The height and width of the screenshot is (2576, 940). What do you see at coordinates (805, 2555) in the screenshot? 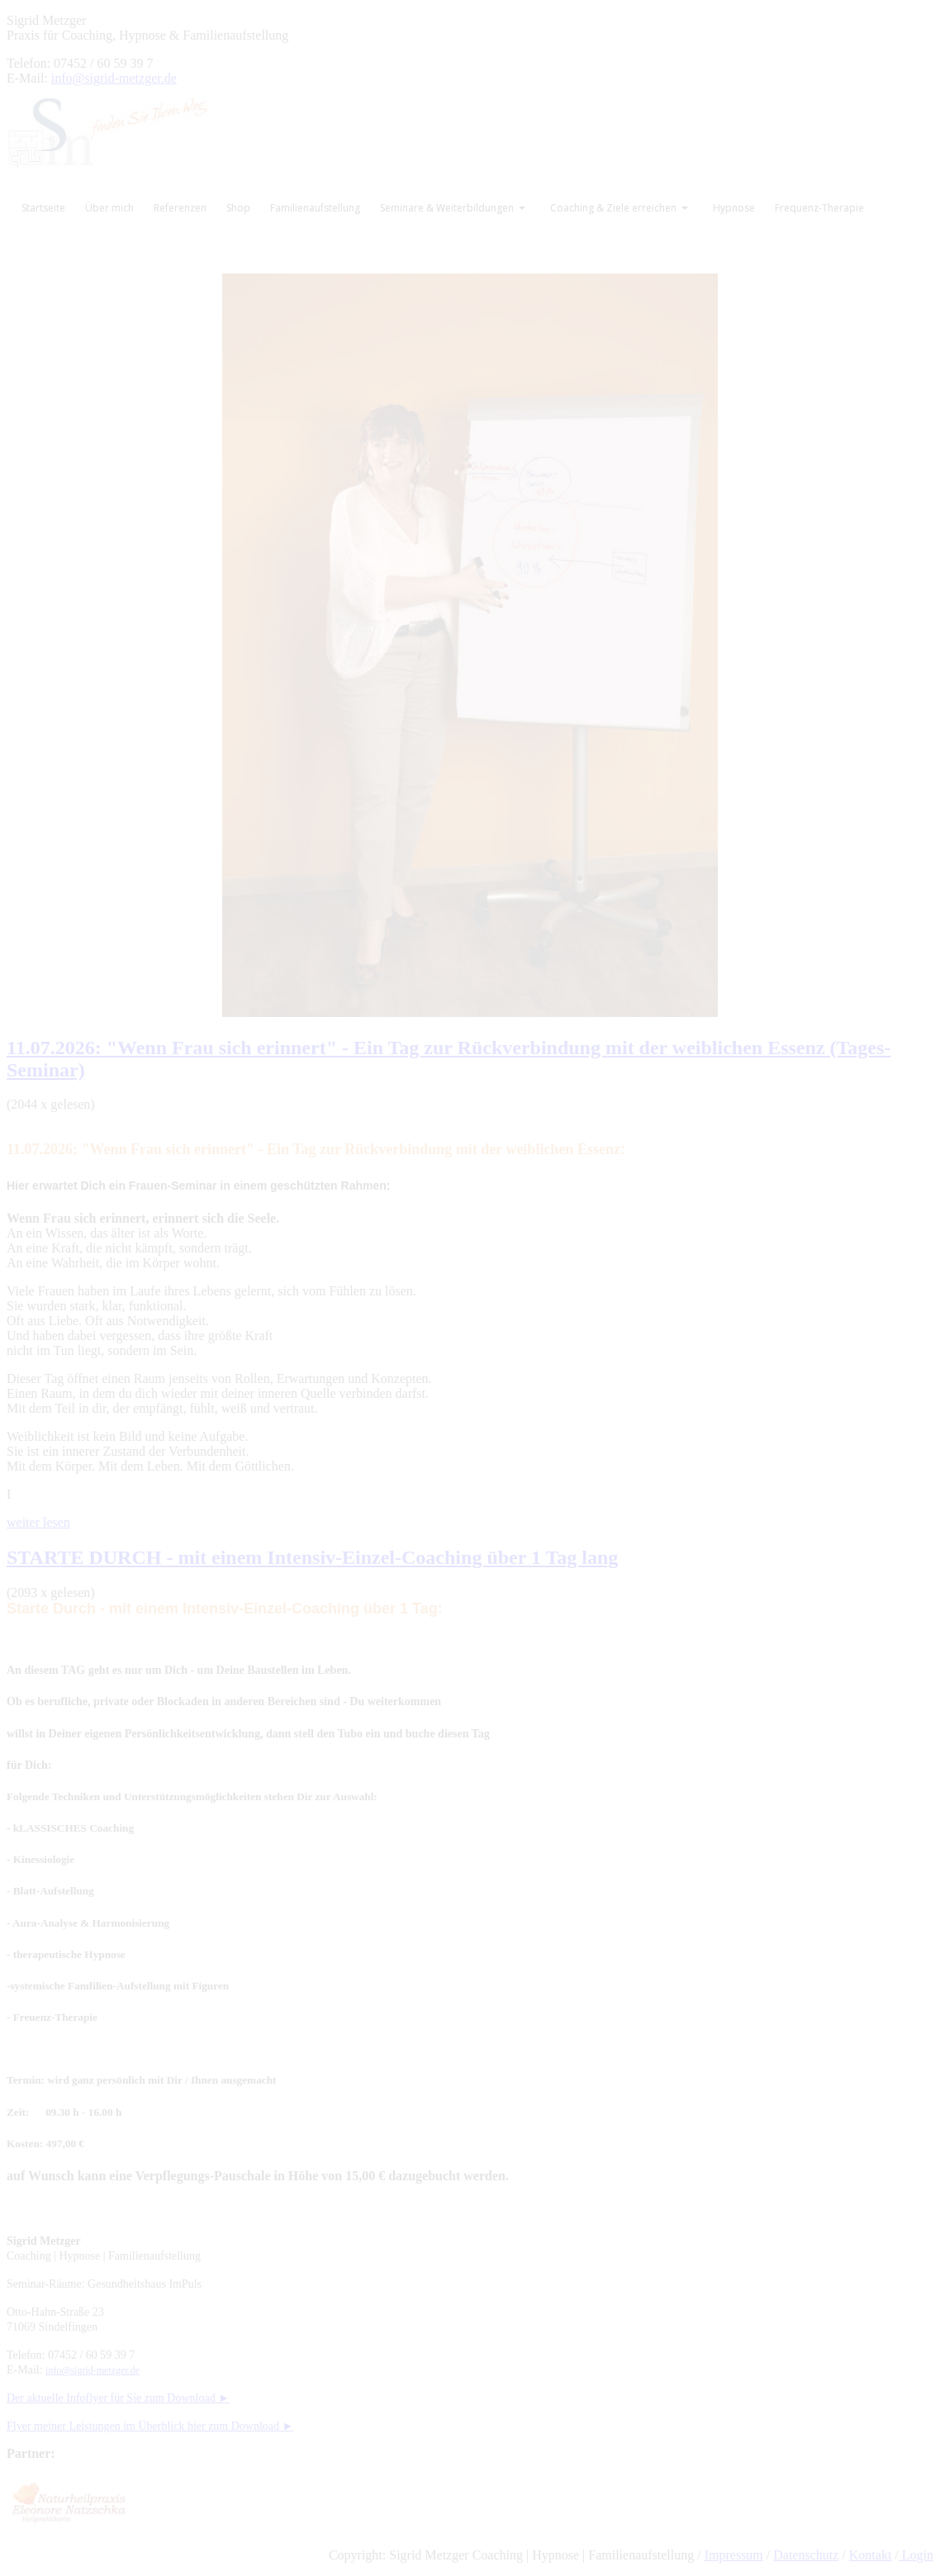
I see `Datenschutz` at bounding box center [805, 2555].